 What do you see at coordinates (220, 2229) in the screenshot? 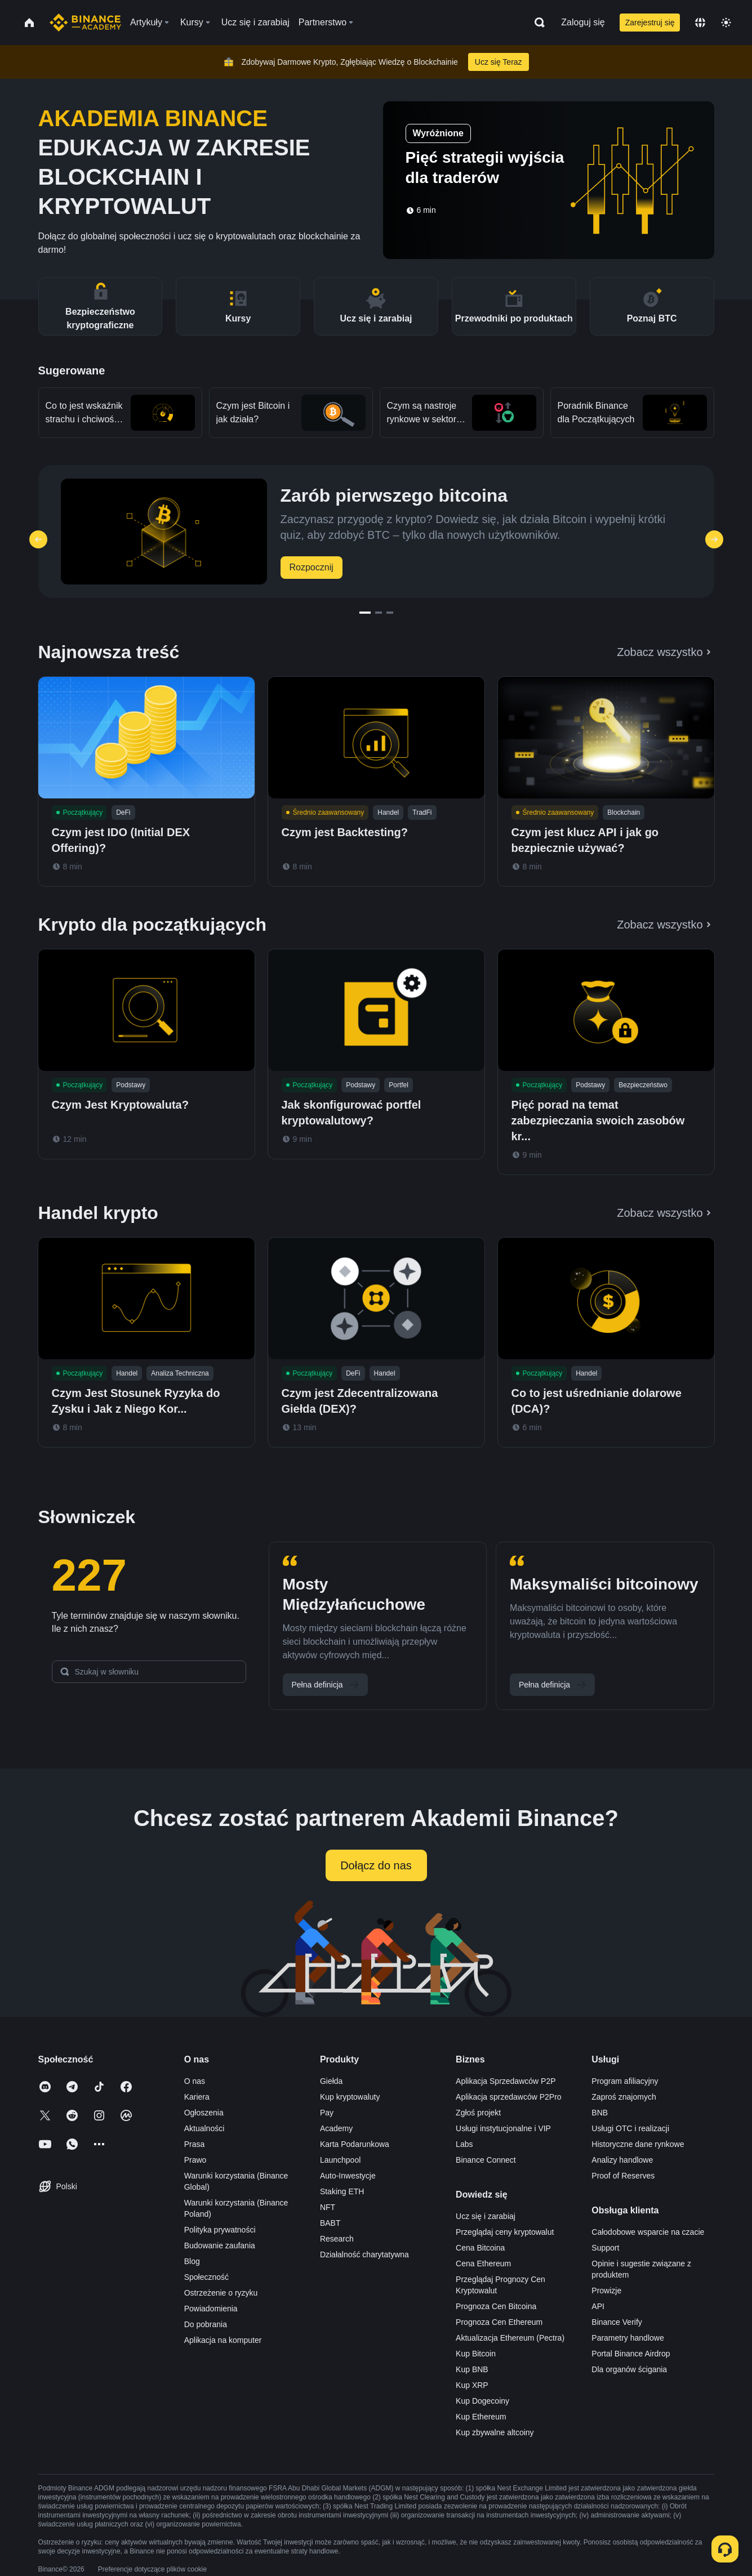
I see `Polityka prywatności` at bounding box center [220, 2229].